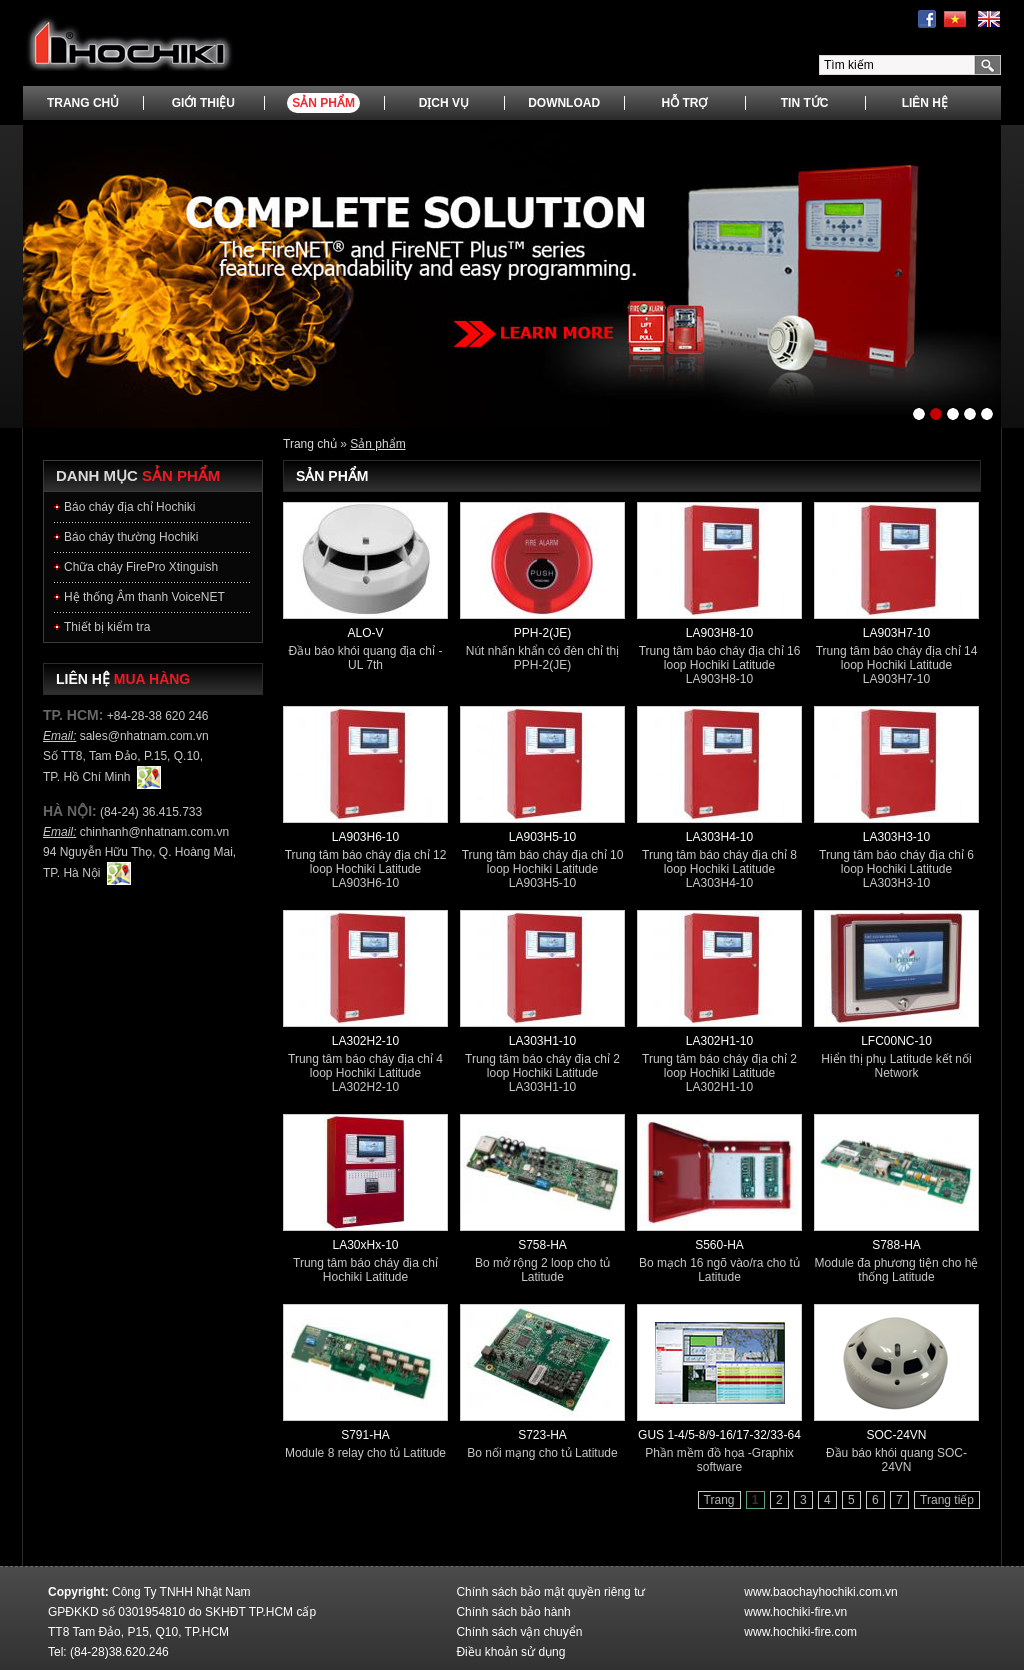 The width and height of the screenshot is (1024, 1670). I want to click on SOC-24VN, so click(896, 1435).